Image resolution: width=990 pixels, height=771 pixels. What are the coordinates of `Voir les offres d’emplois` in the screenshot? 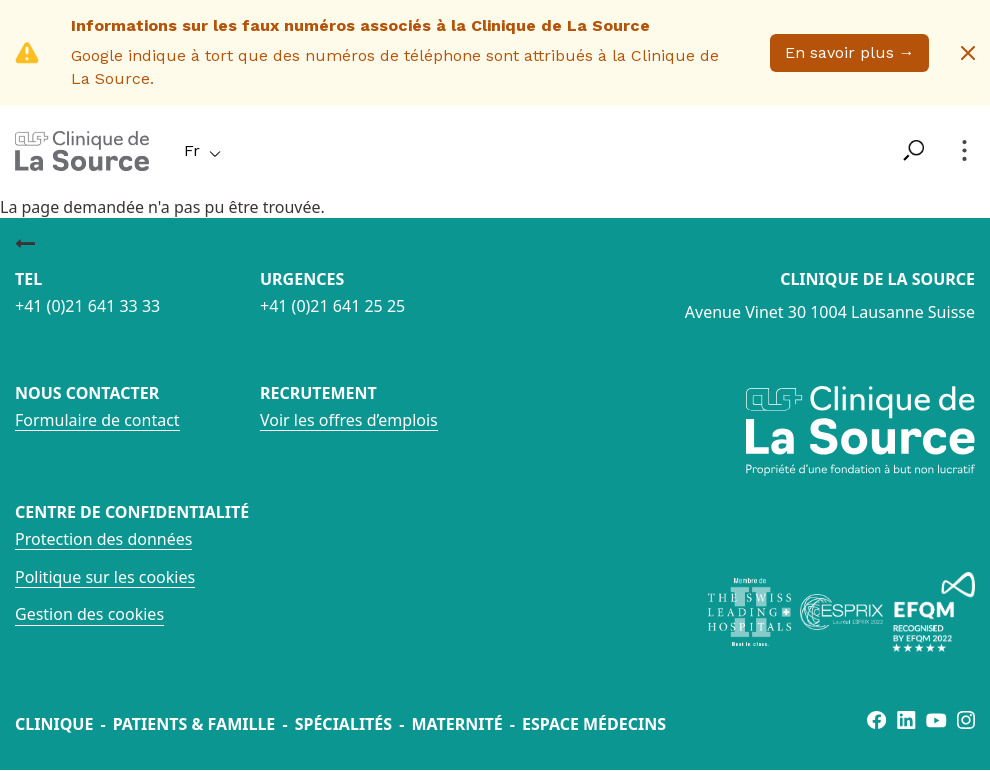 It's located at (349, 420).